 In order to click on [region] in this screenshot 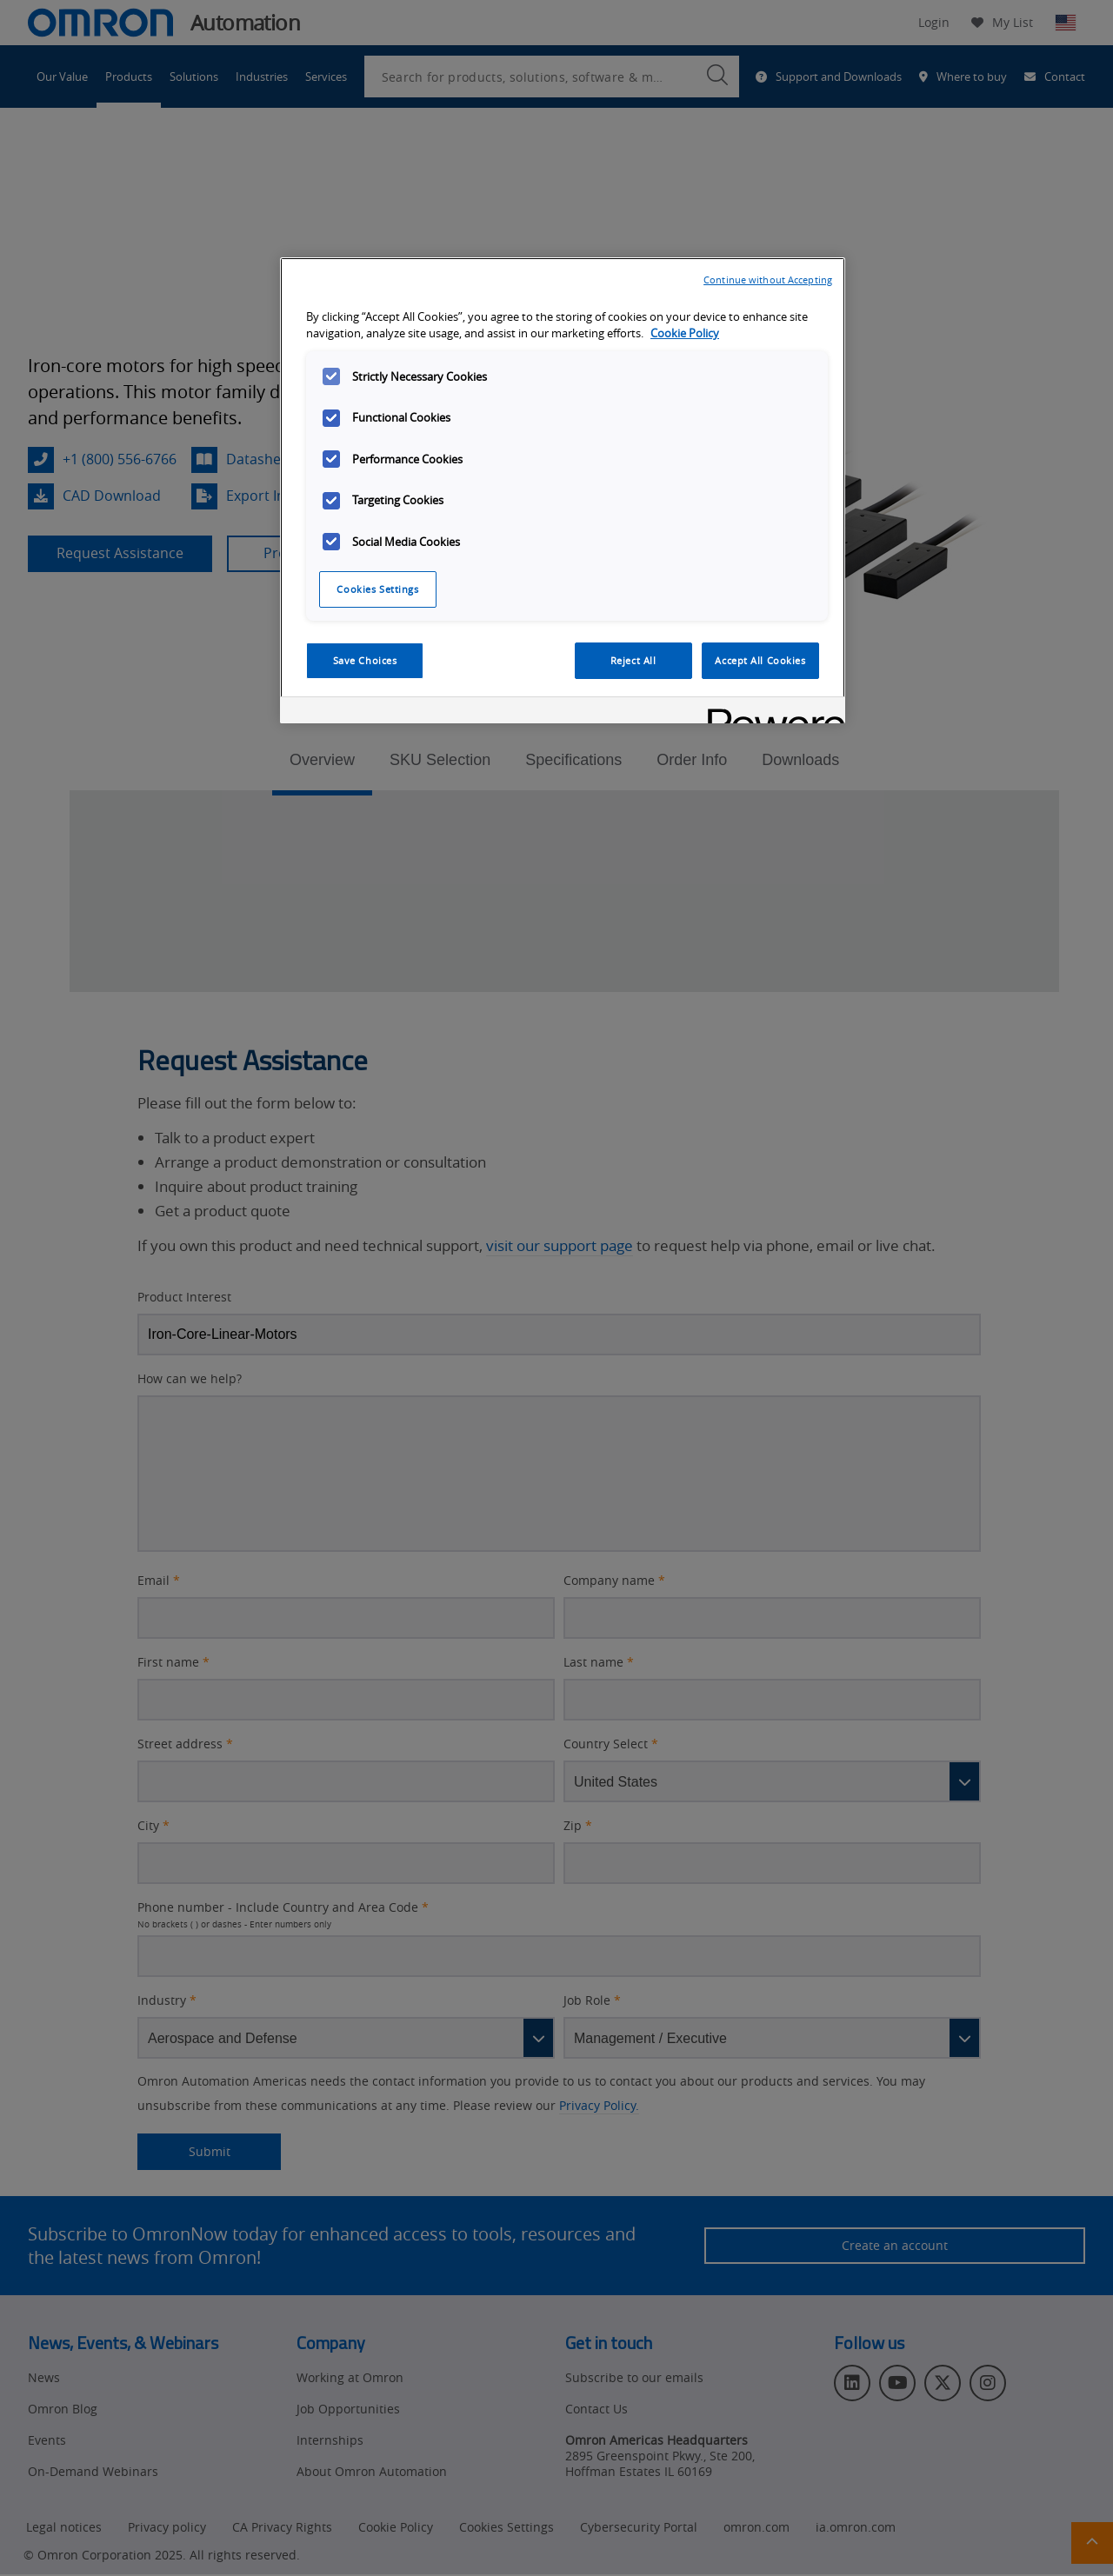, I will do `click(562, 490)`.